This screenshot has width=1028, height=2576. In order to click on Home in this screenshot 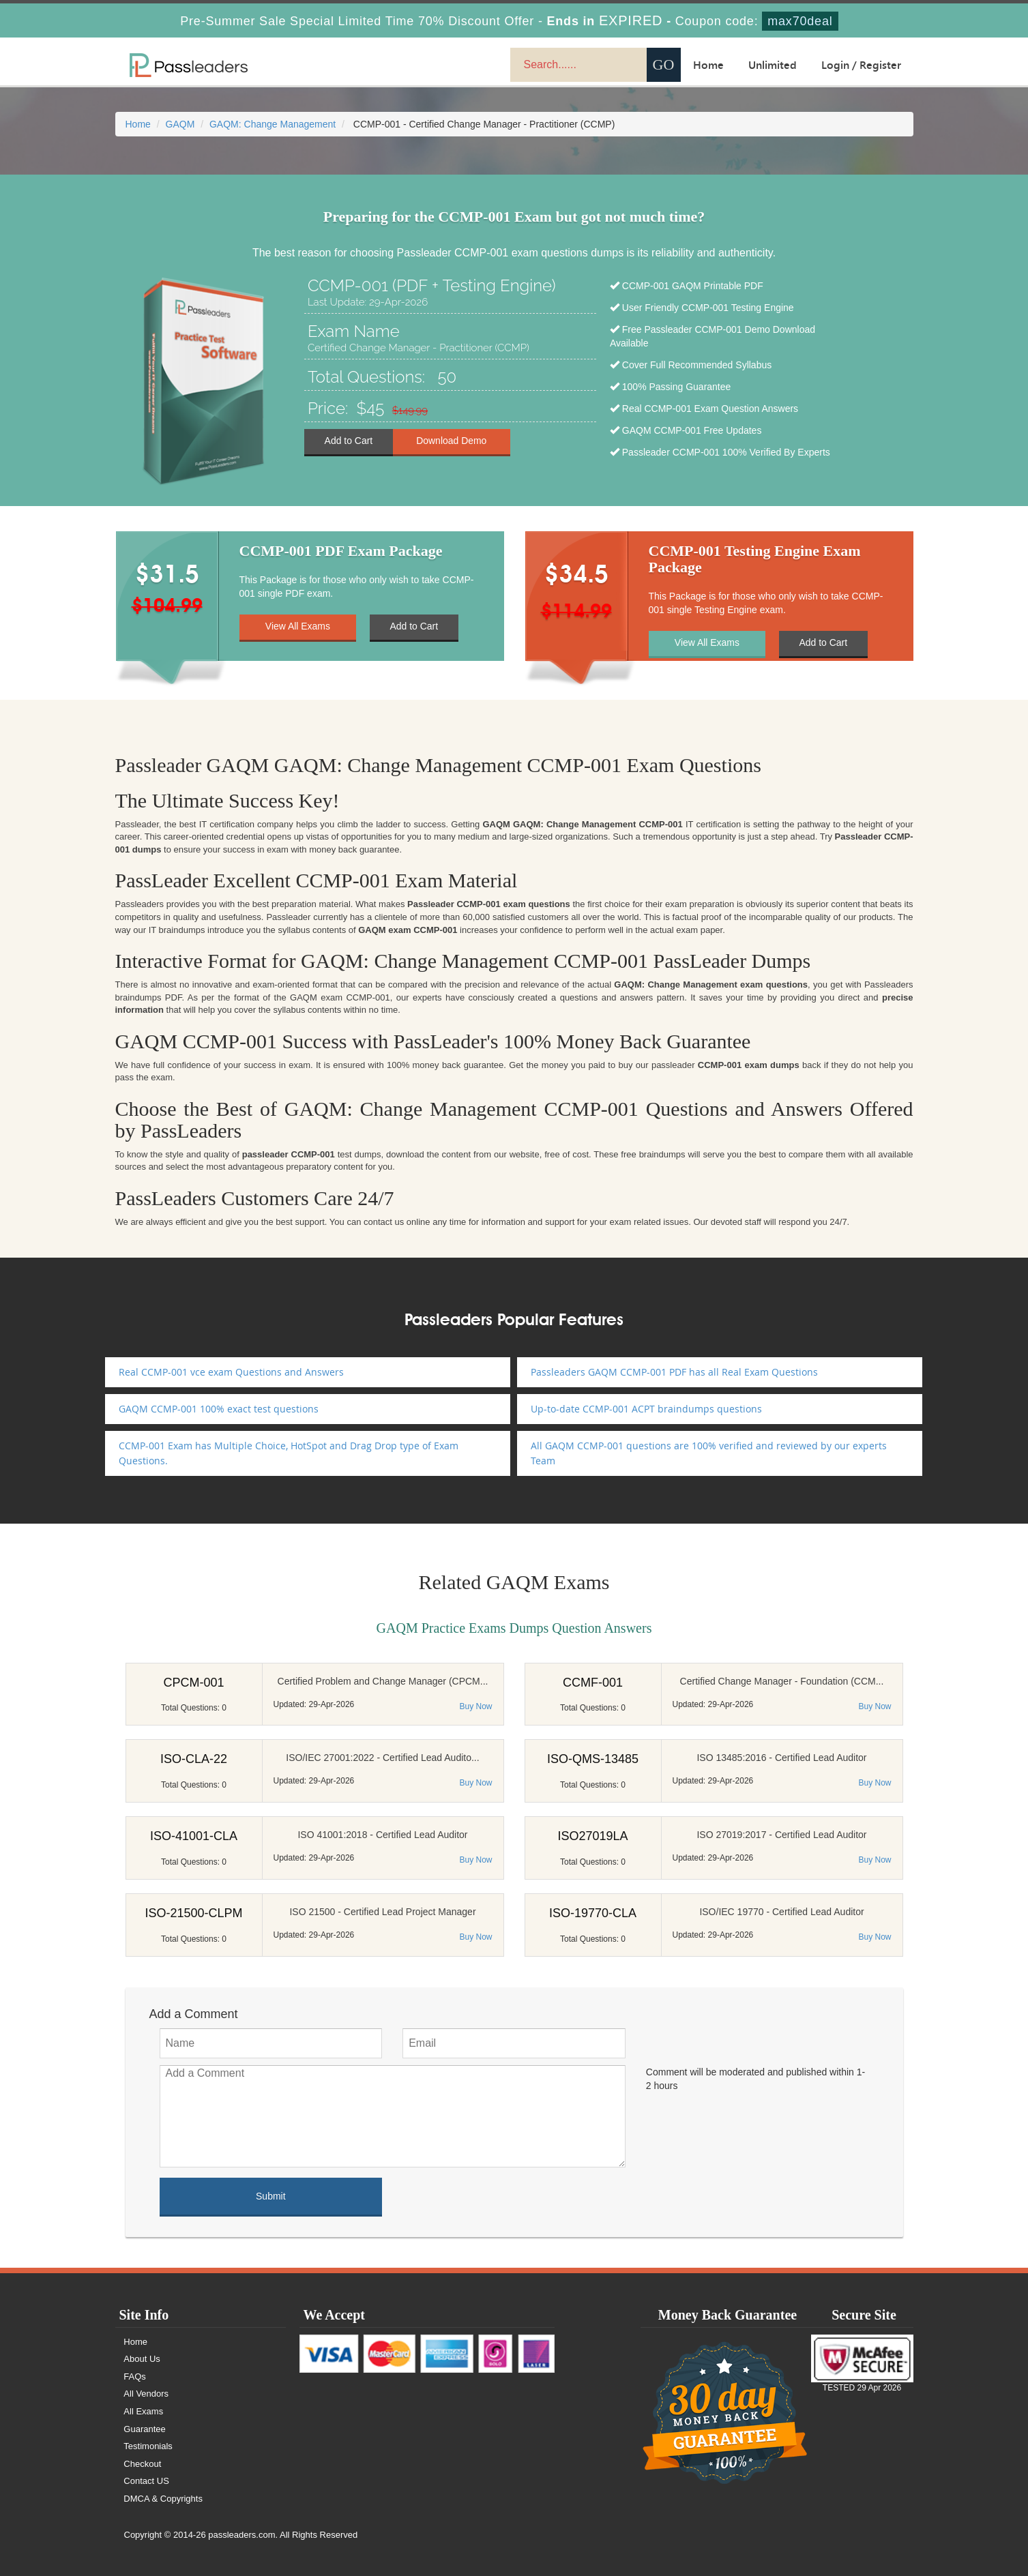, I will do `click(708, 65)`.